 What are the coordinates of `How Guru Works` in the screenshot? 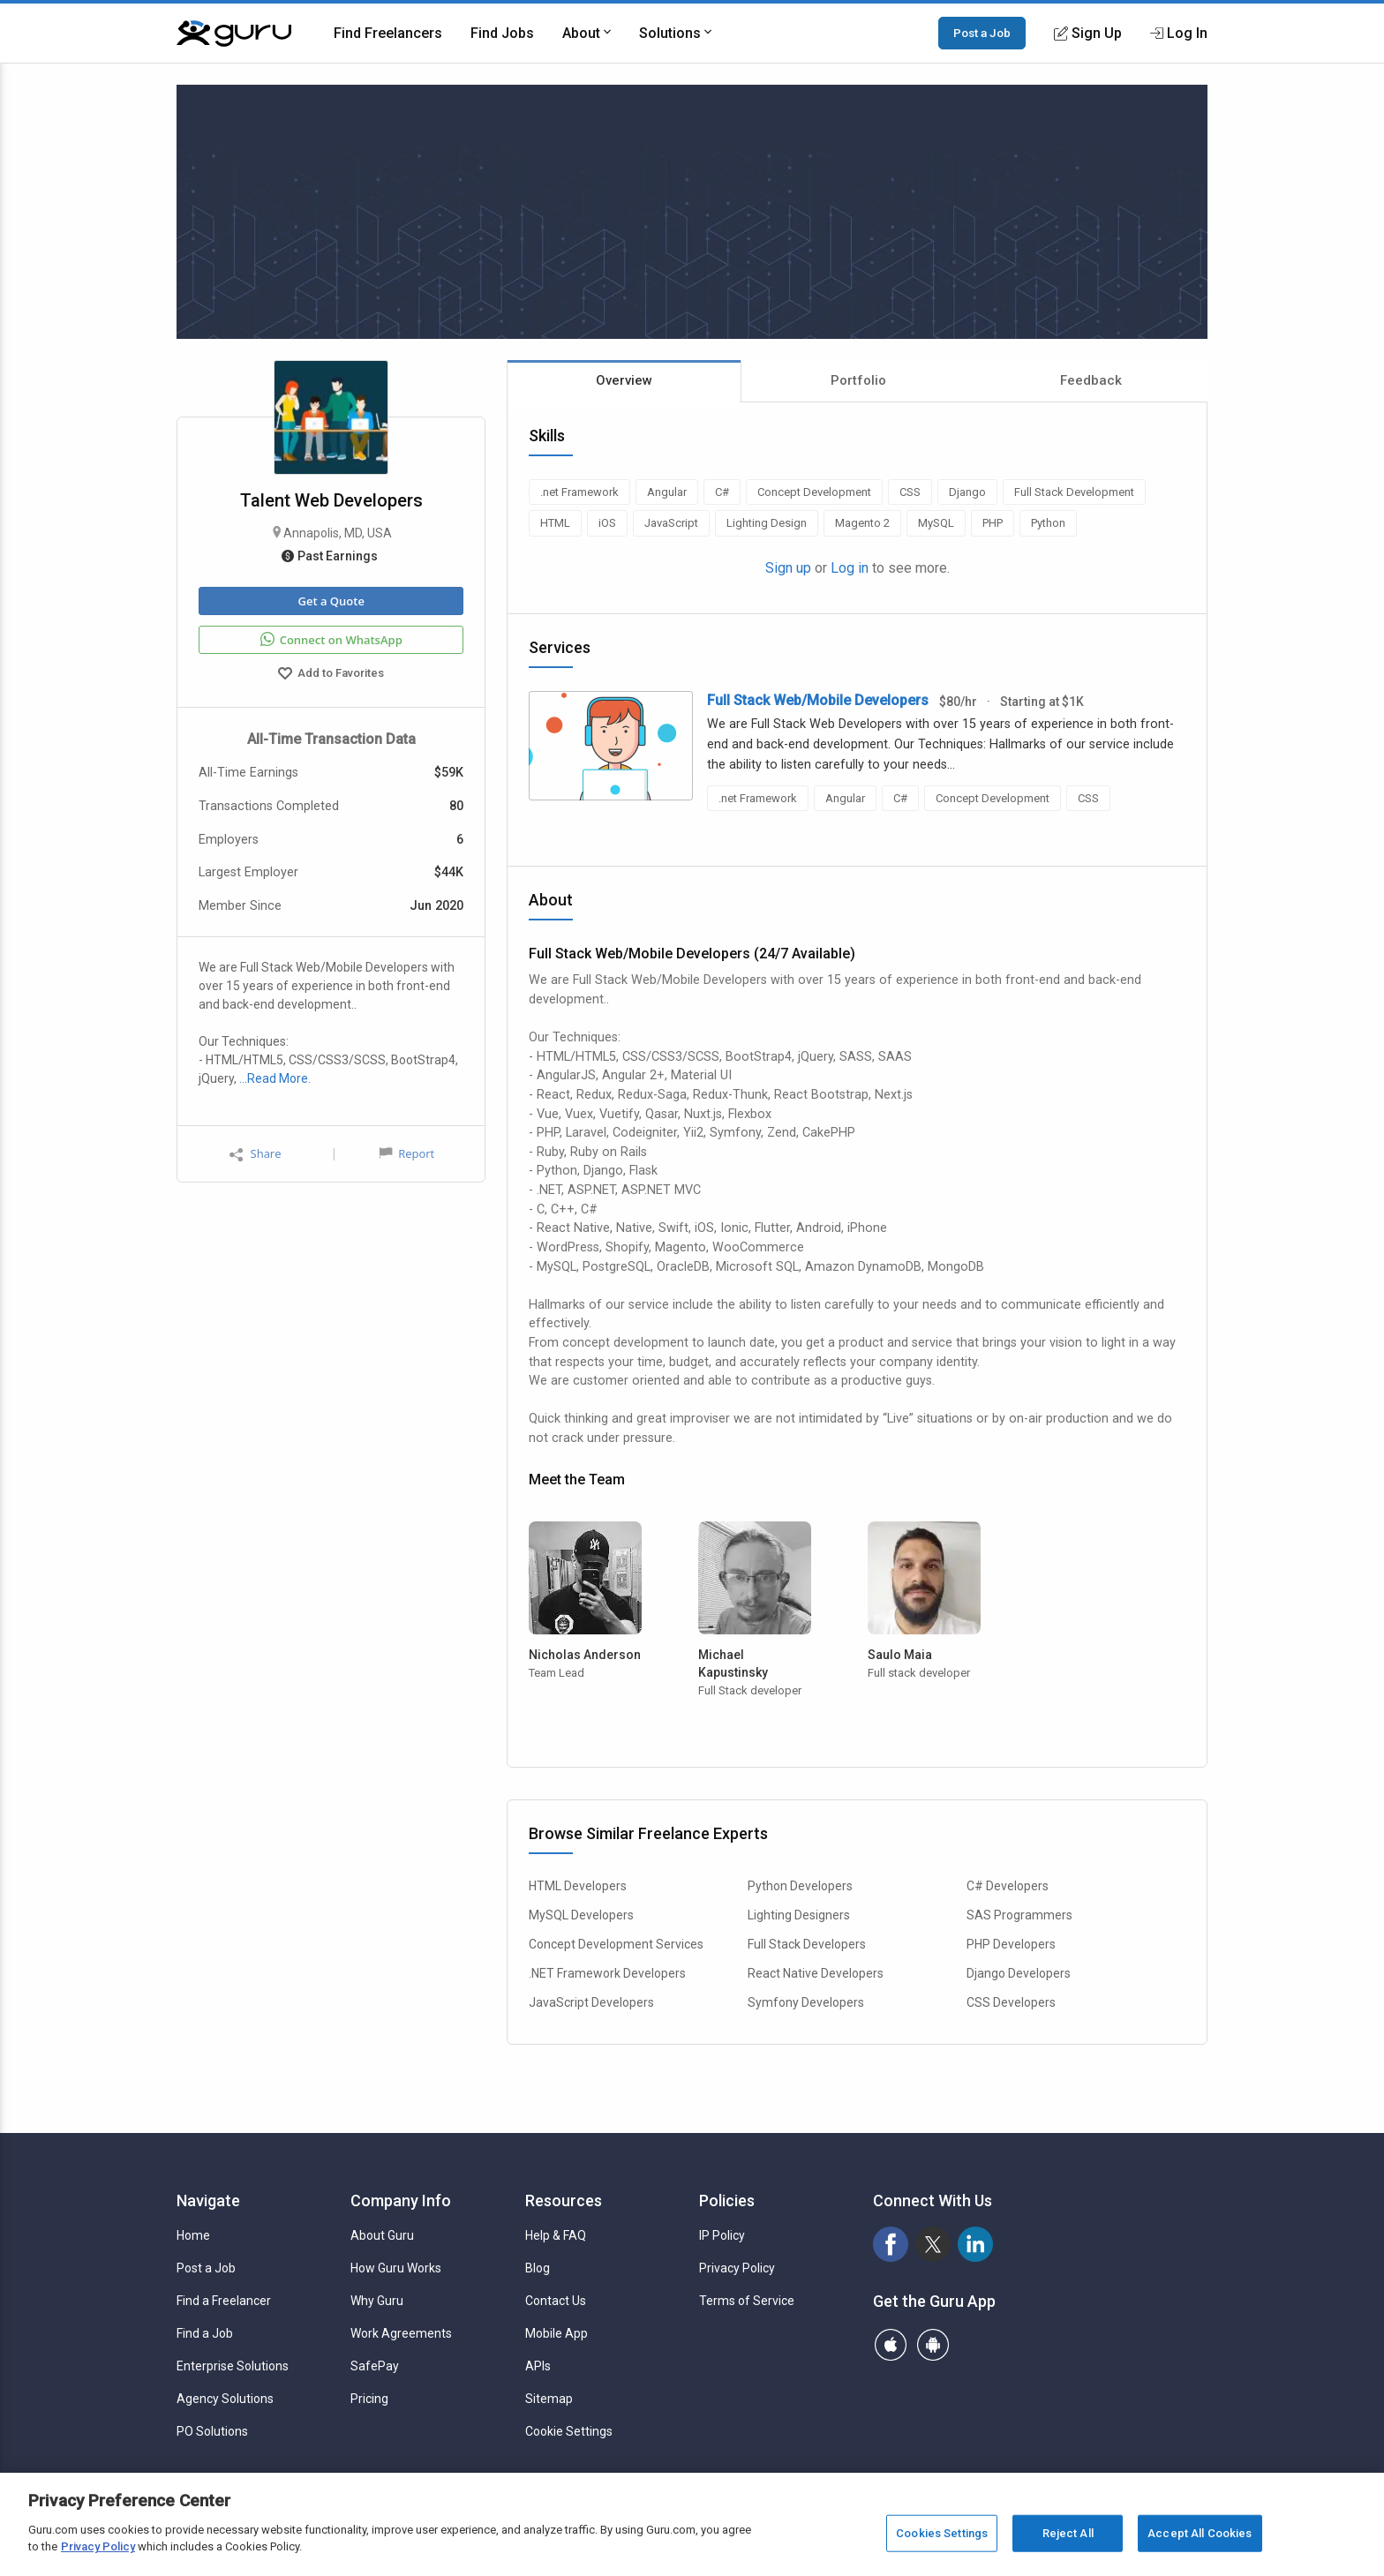 It's located at (395, 2268).